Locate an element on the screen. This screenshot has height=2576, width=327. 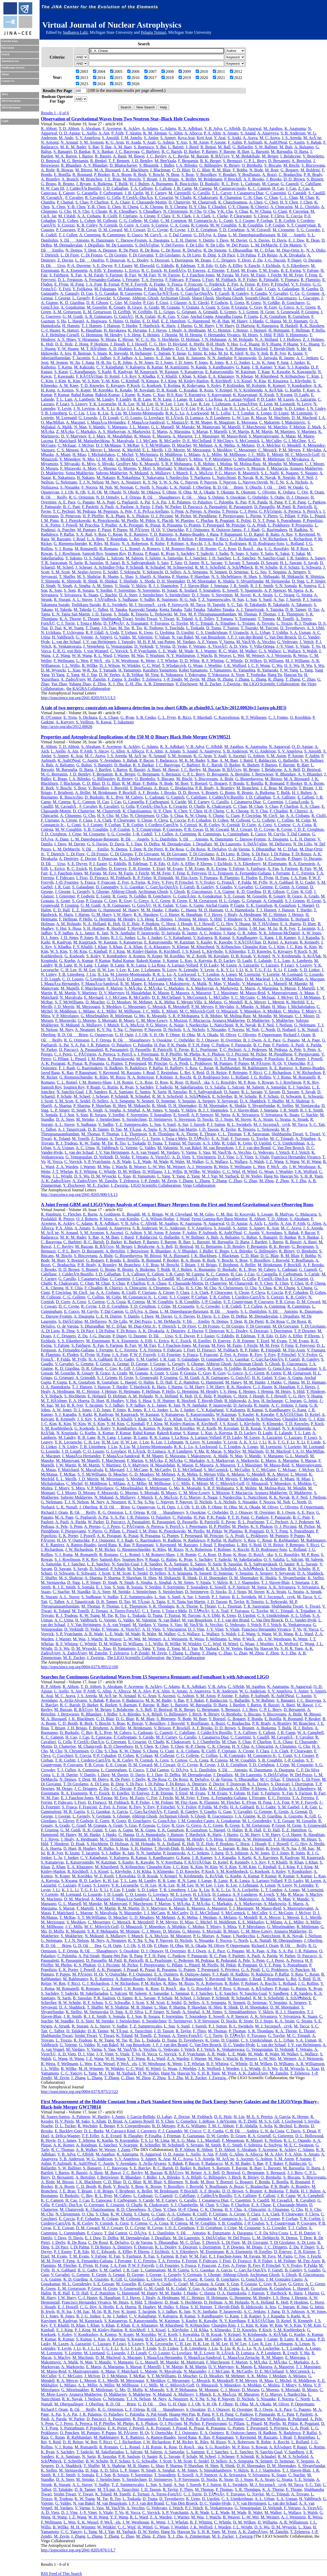
N. Koper is located at coordinates (83, 390).